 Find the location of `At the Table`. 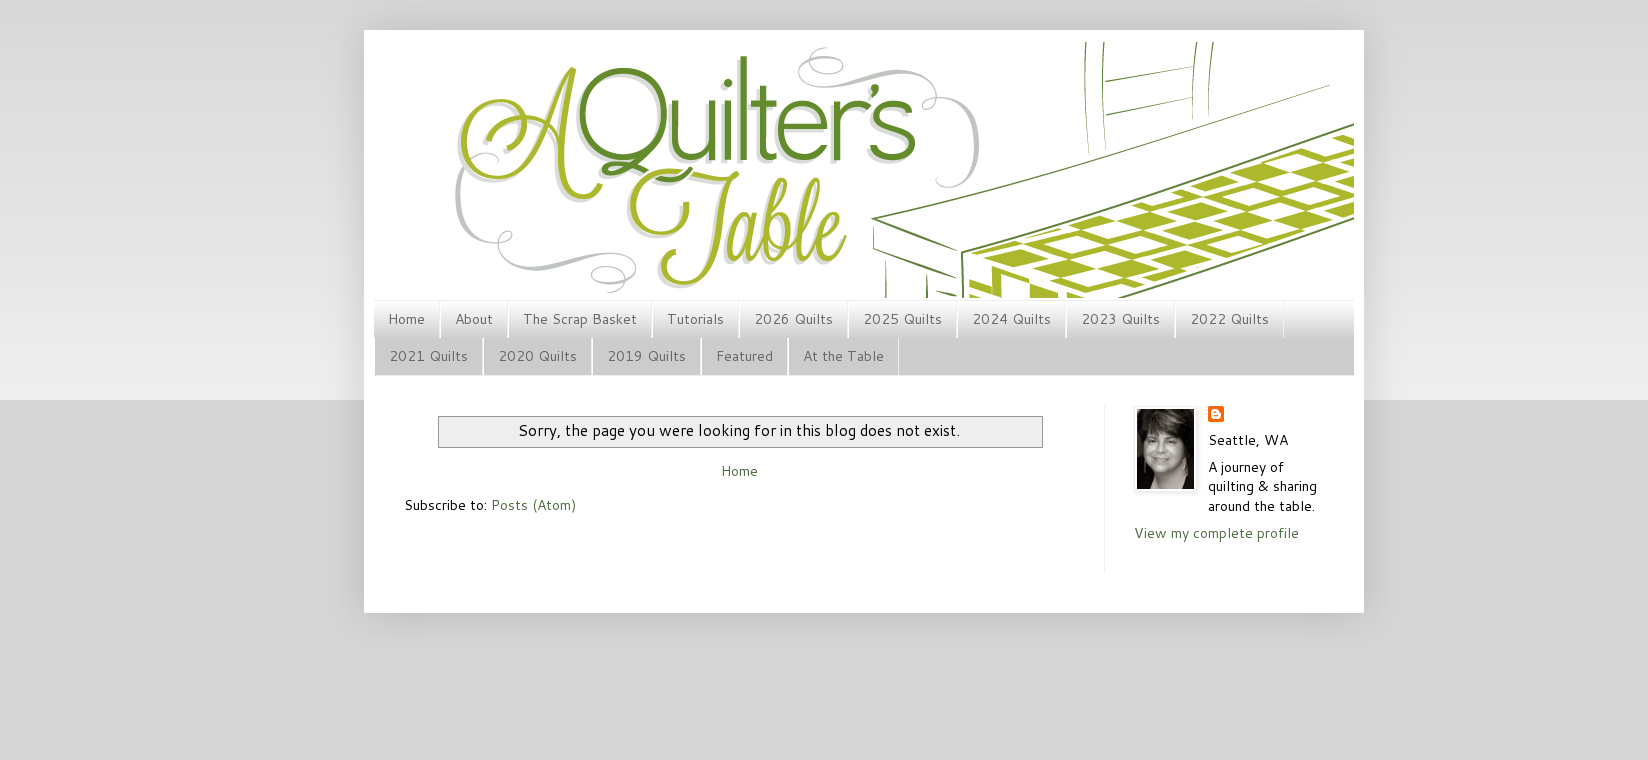

At the Table is located at coordinates (843, 356).